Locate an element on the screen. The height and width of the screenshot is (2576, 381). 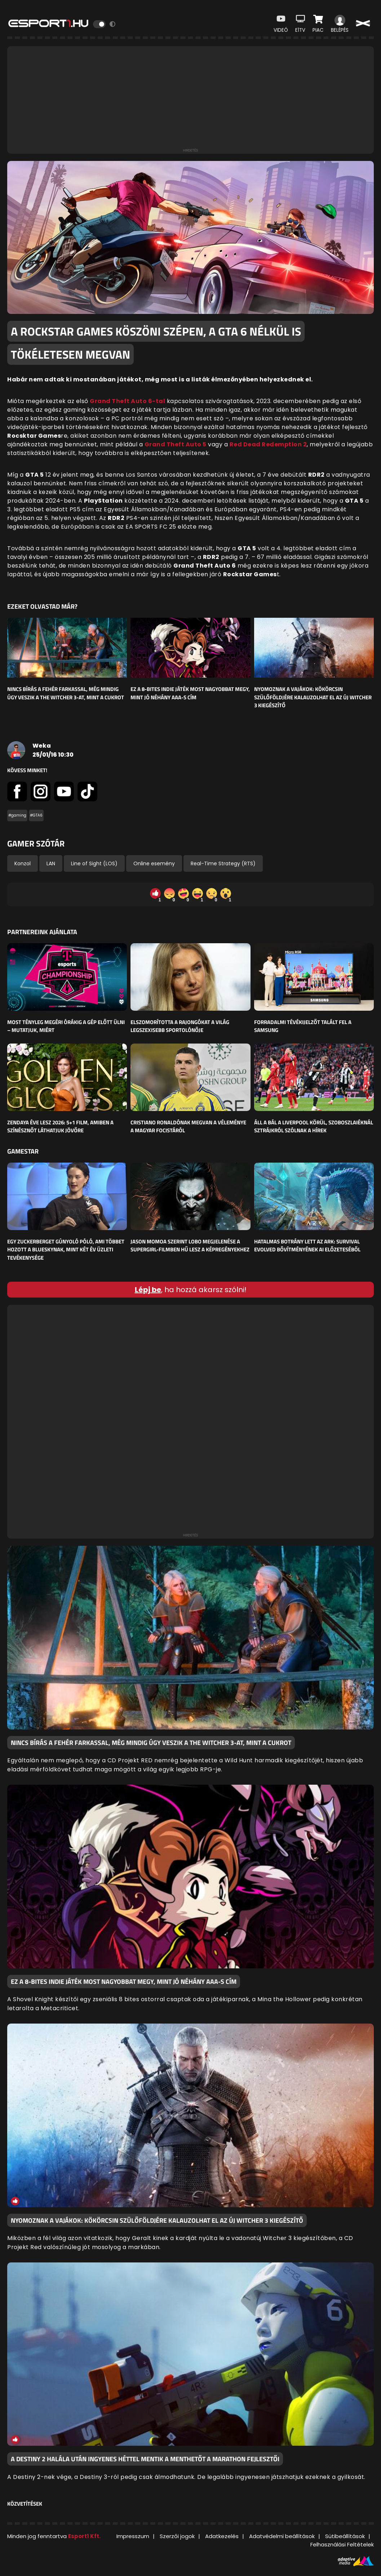
Line of Sight (LOS) is located at coordinates (94, 863).